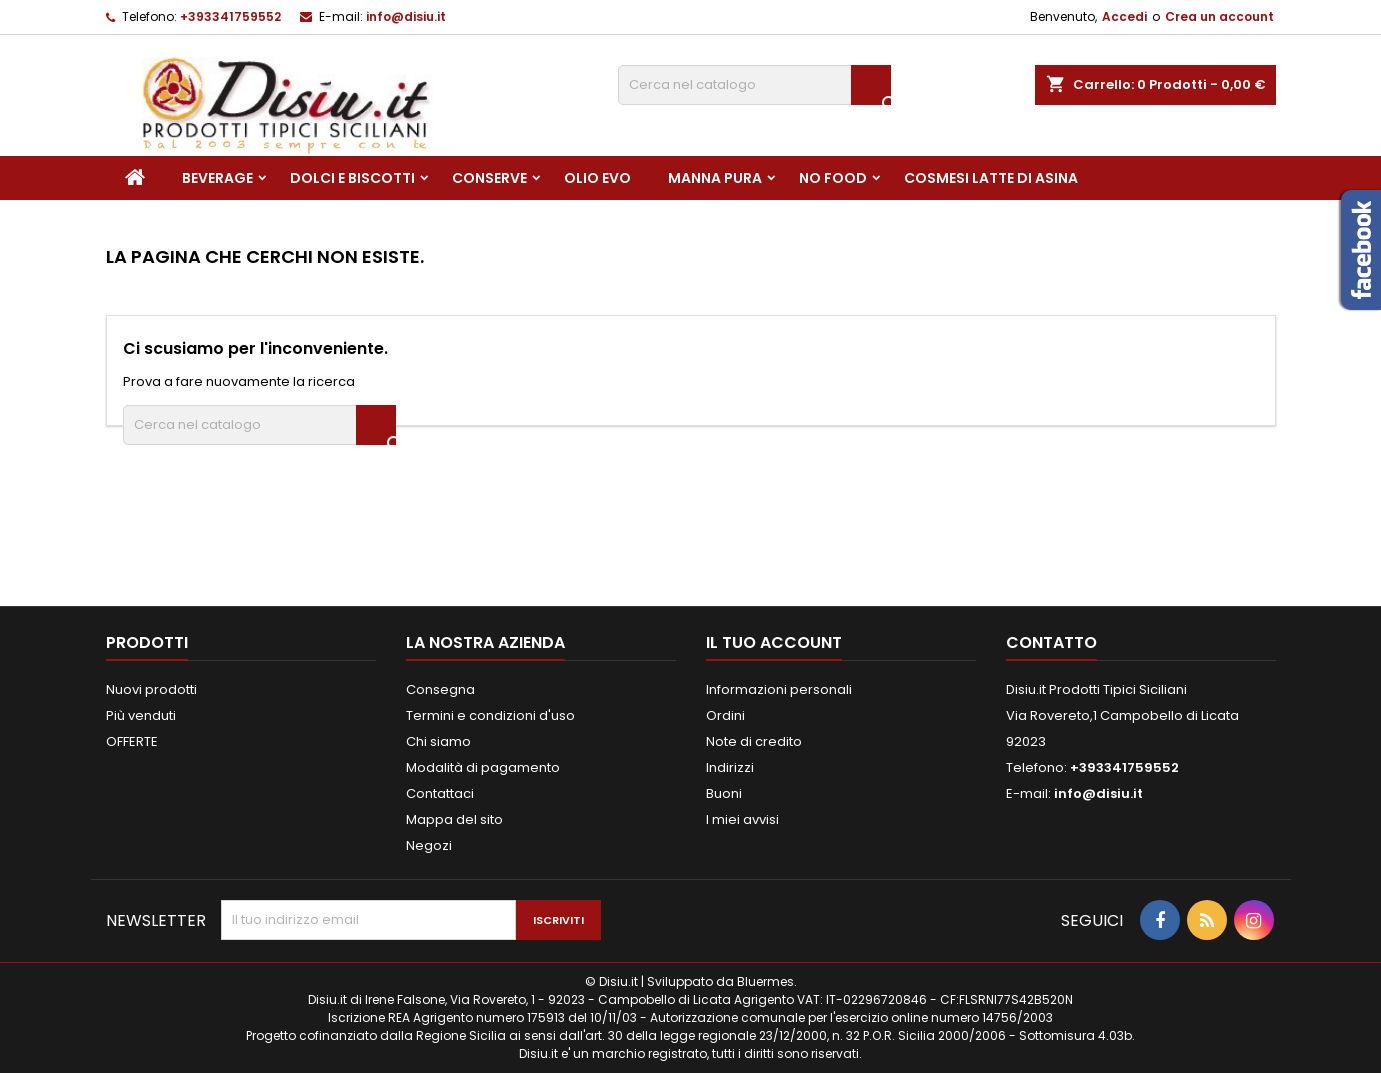 This screenshot has width=1381, height=1073. Describe the element at coordinates (141, 715) in the screenshot. I see `Più venduti` at that location.